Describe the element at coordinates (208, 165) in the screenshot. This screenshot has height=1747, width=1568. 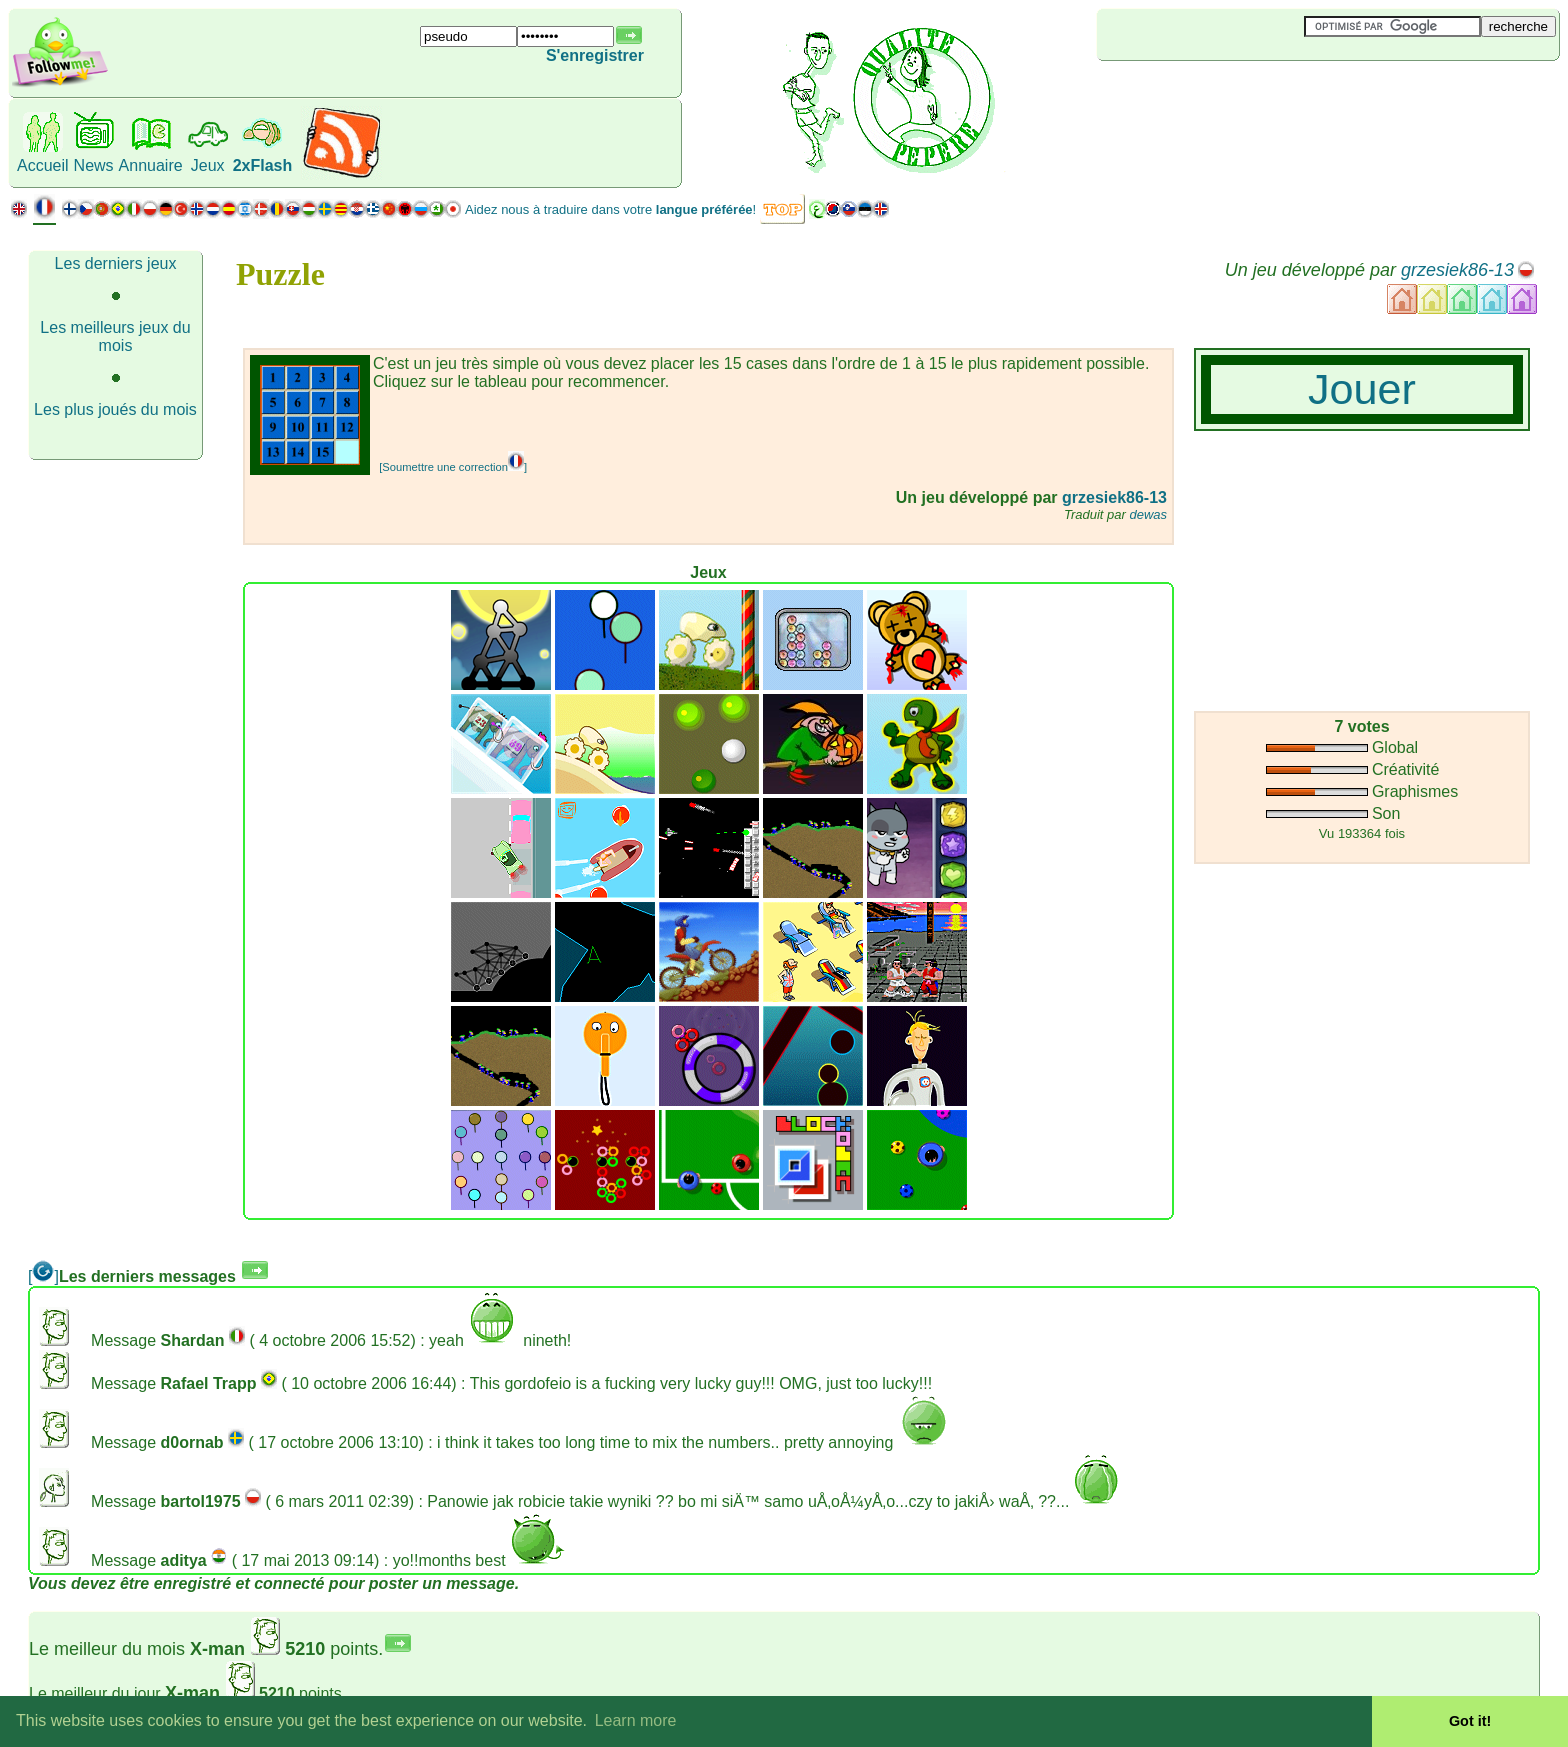
I see `Jeux` at that location.